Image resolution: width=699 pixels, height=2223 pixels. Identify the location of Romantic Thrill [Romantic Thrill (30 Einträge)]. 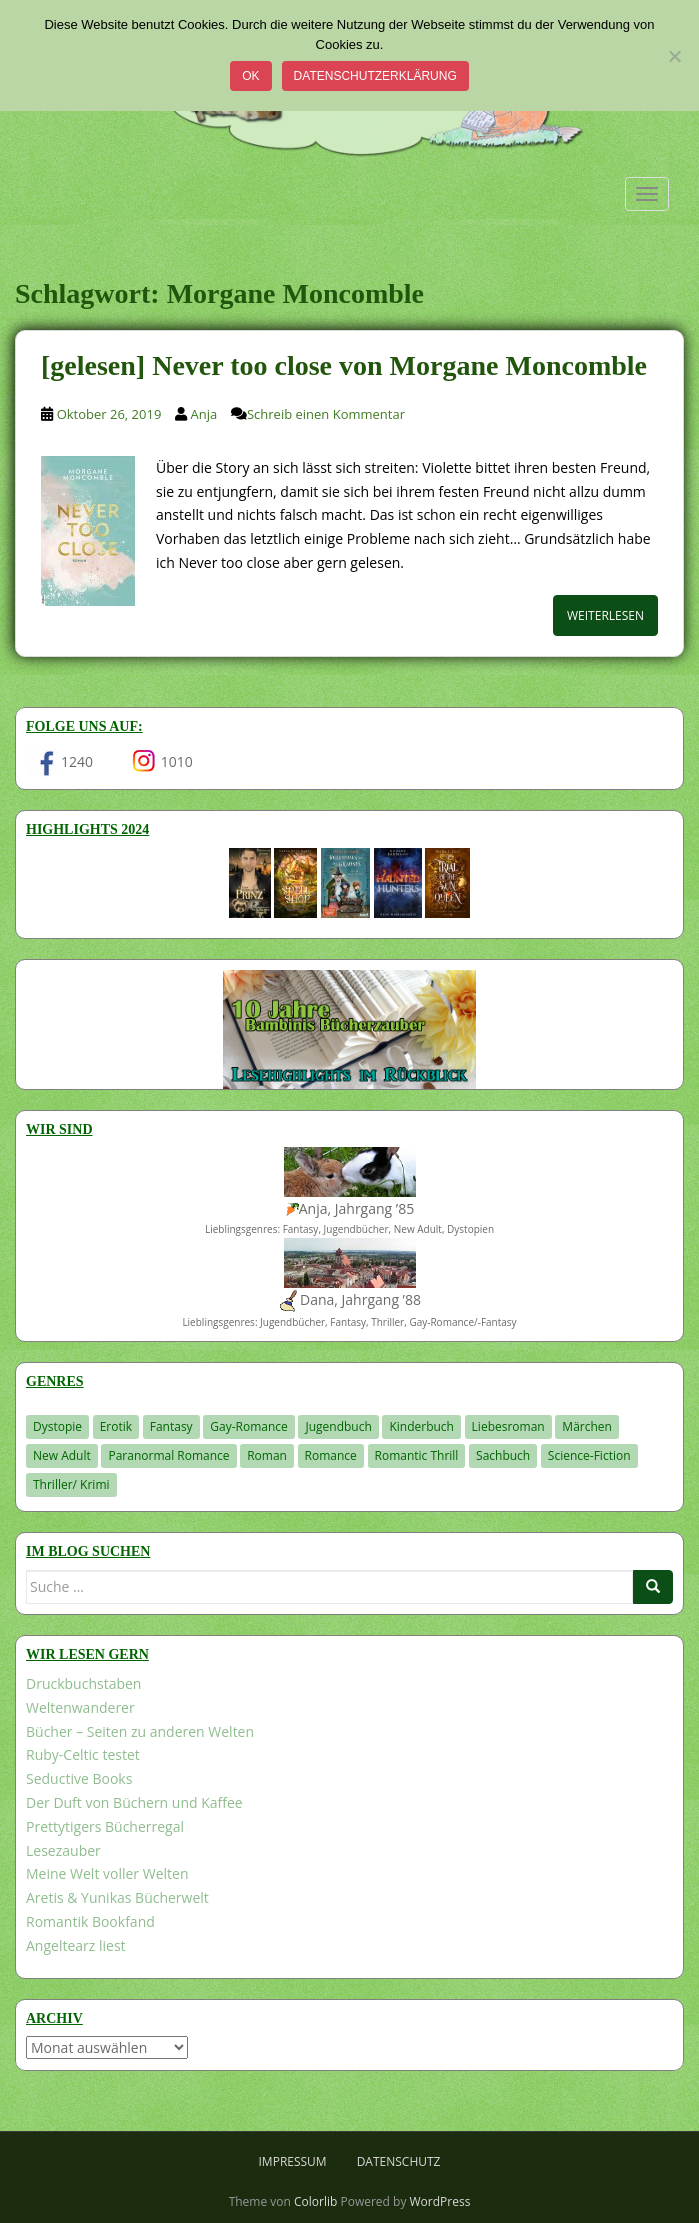
(417, 1455).